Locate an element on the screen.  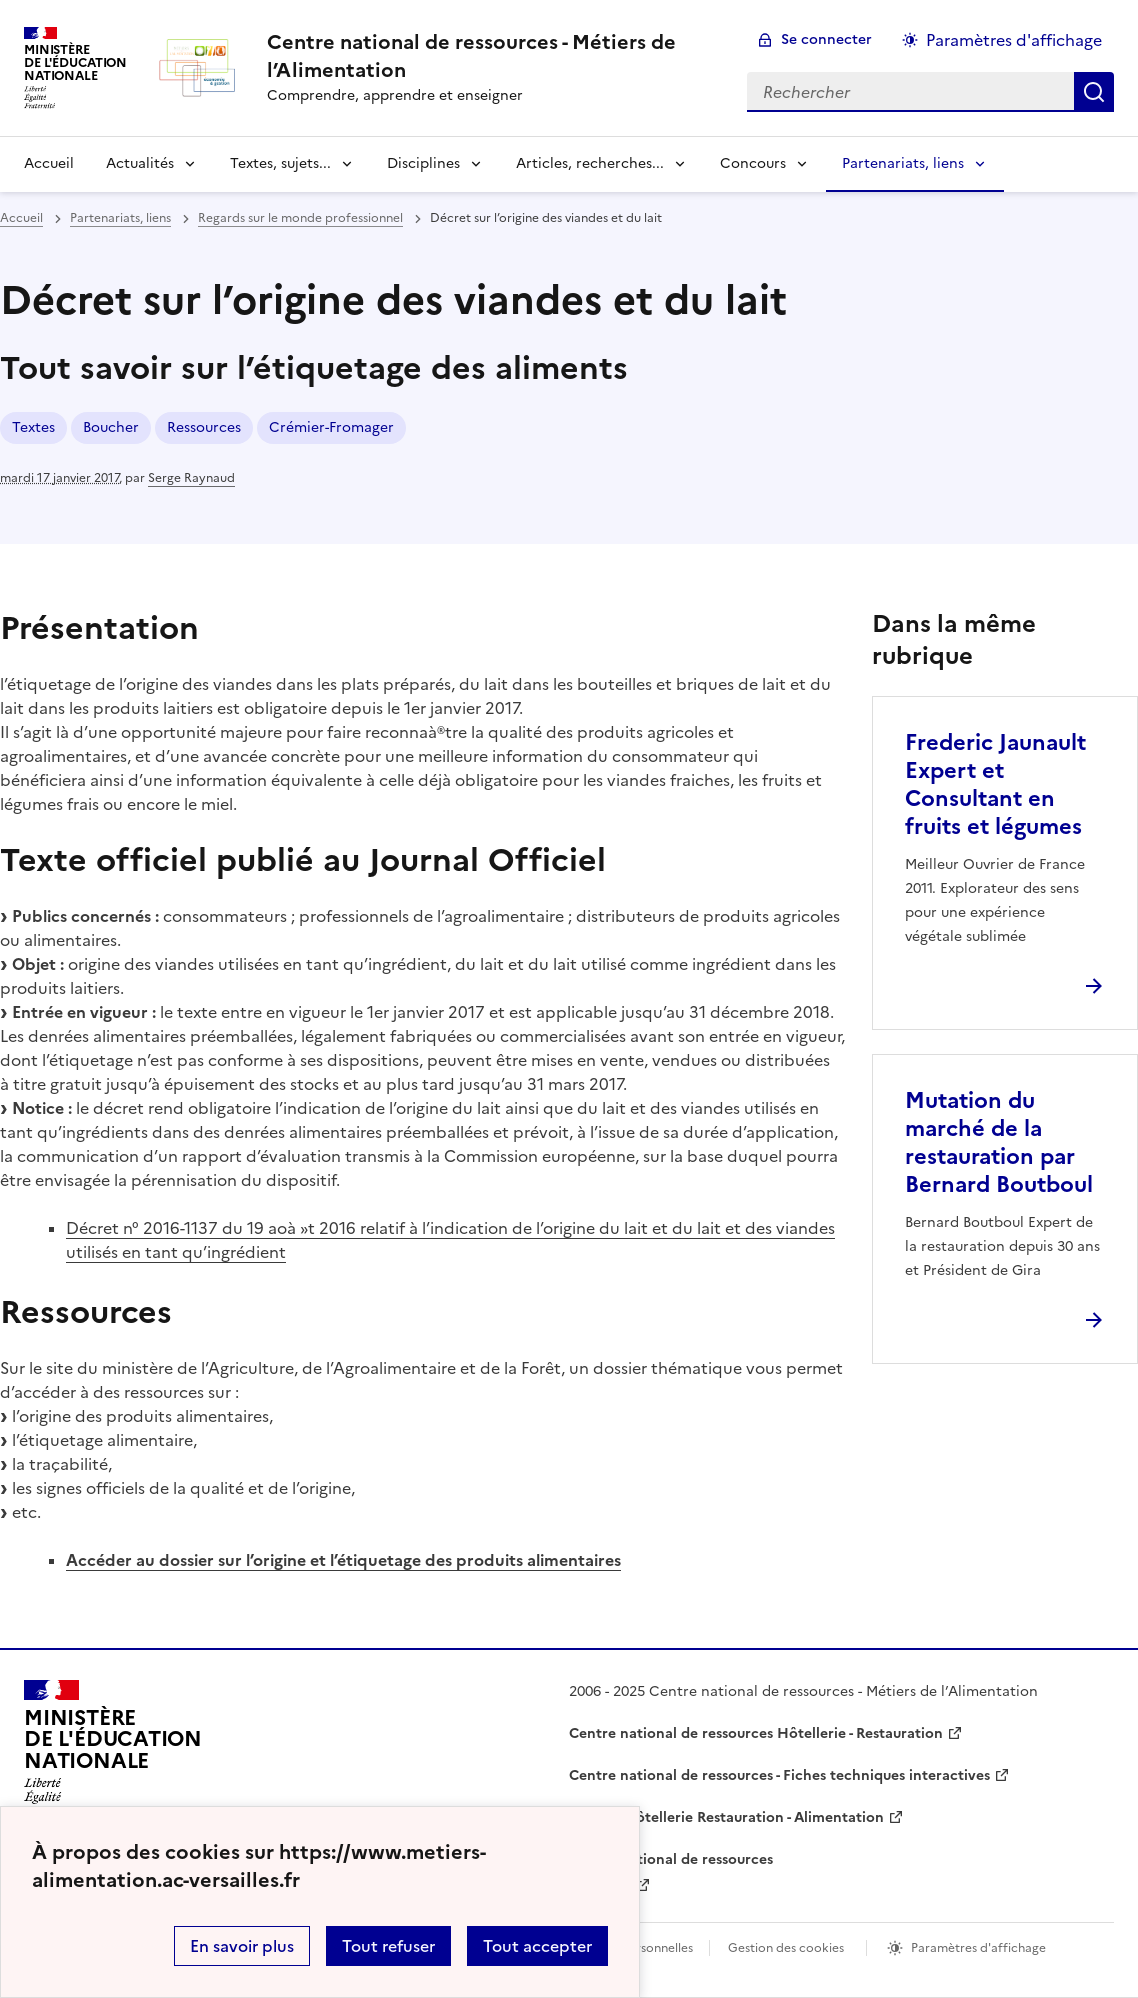
Disciplines [Déplier la rubrique Disciplines] is located at coordinates (423, 163).